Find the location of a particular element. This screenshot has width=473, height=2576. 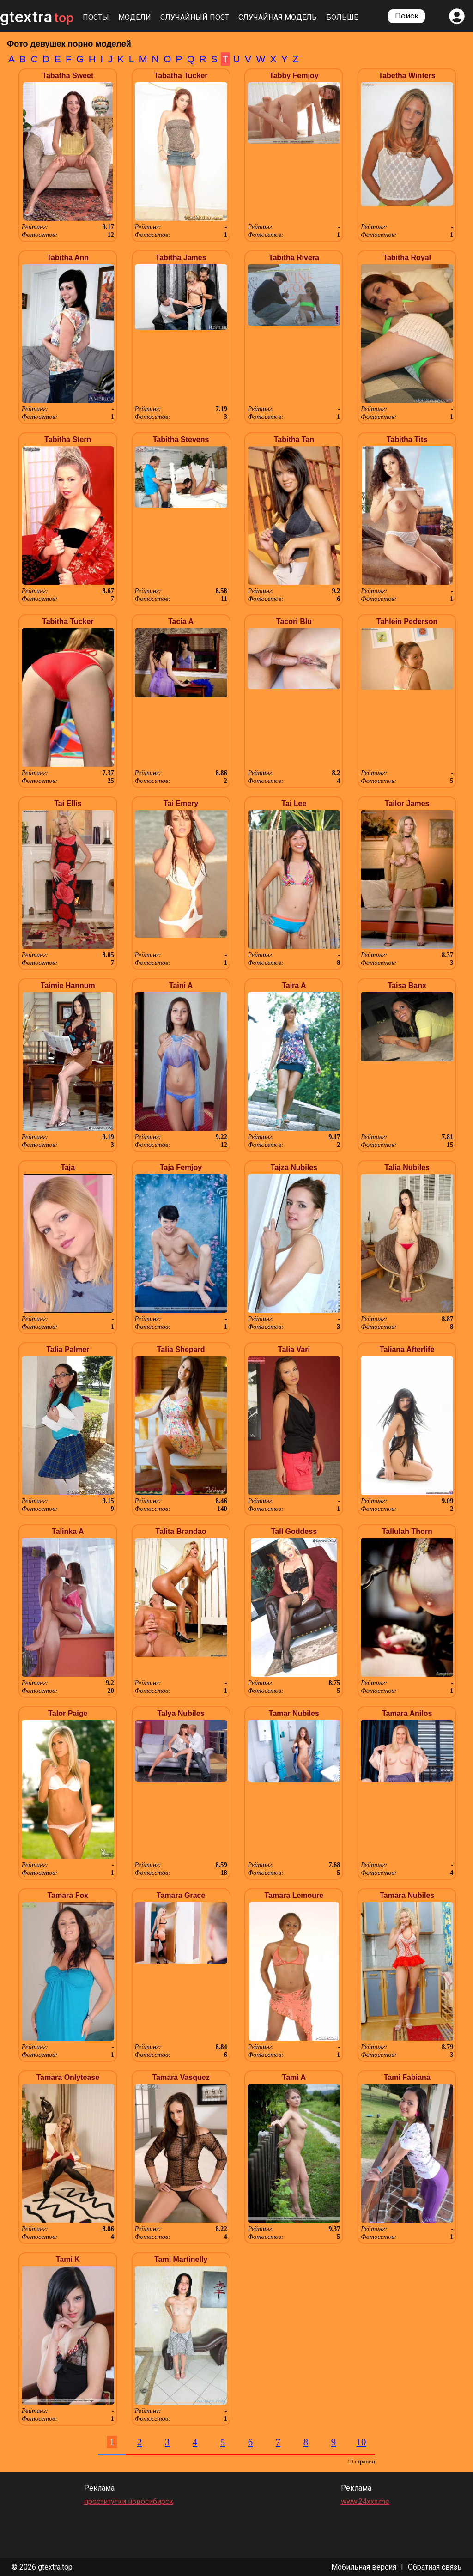

Случайный пост is located at coordinates (194, 17).